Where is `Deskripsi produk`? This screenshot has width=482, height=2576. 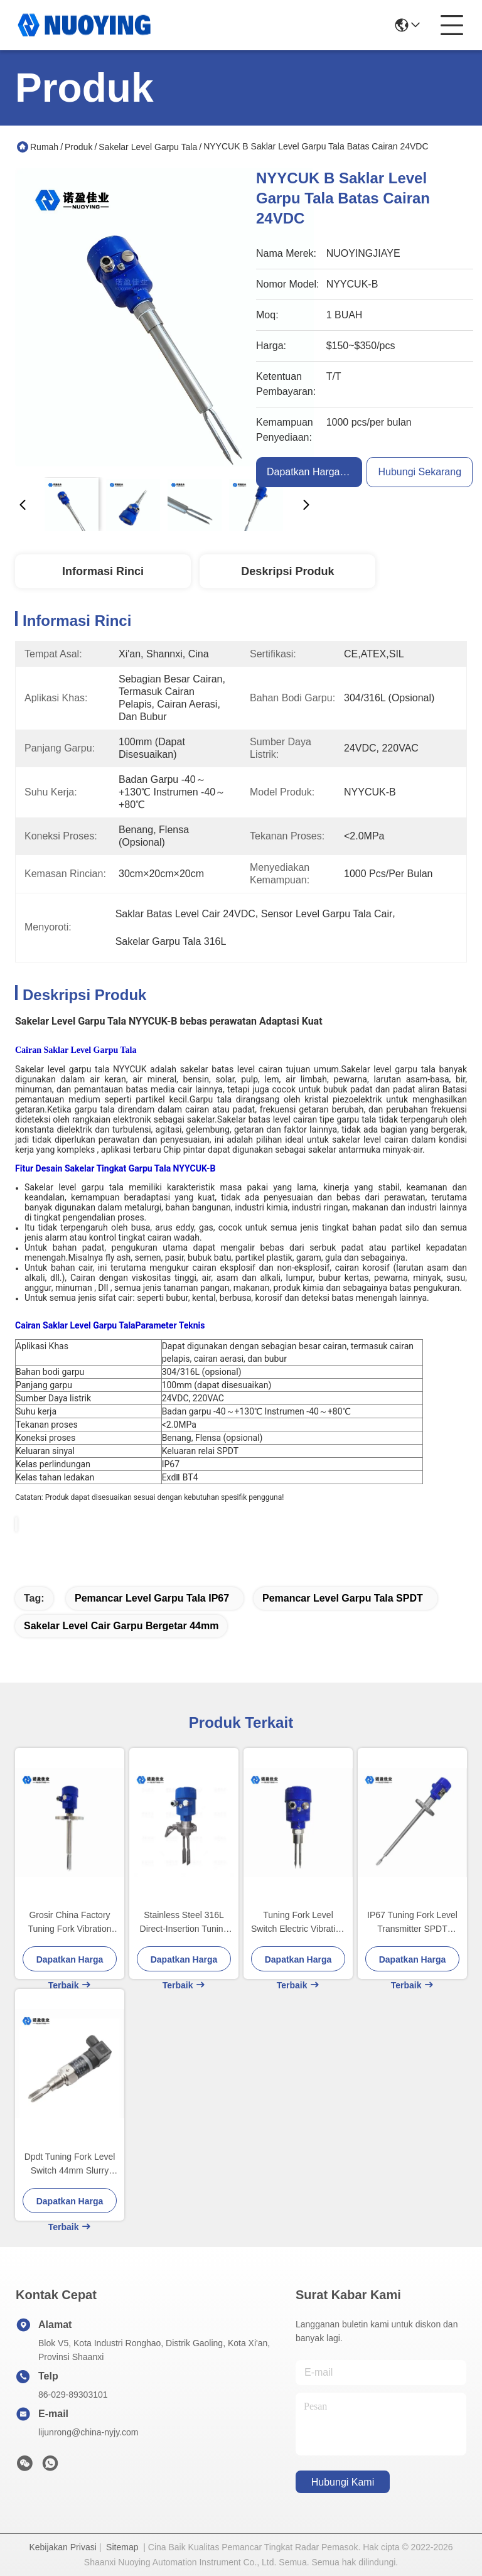
Deskripsi produk is located at coordinates (287, 571).